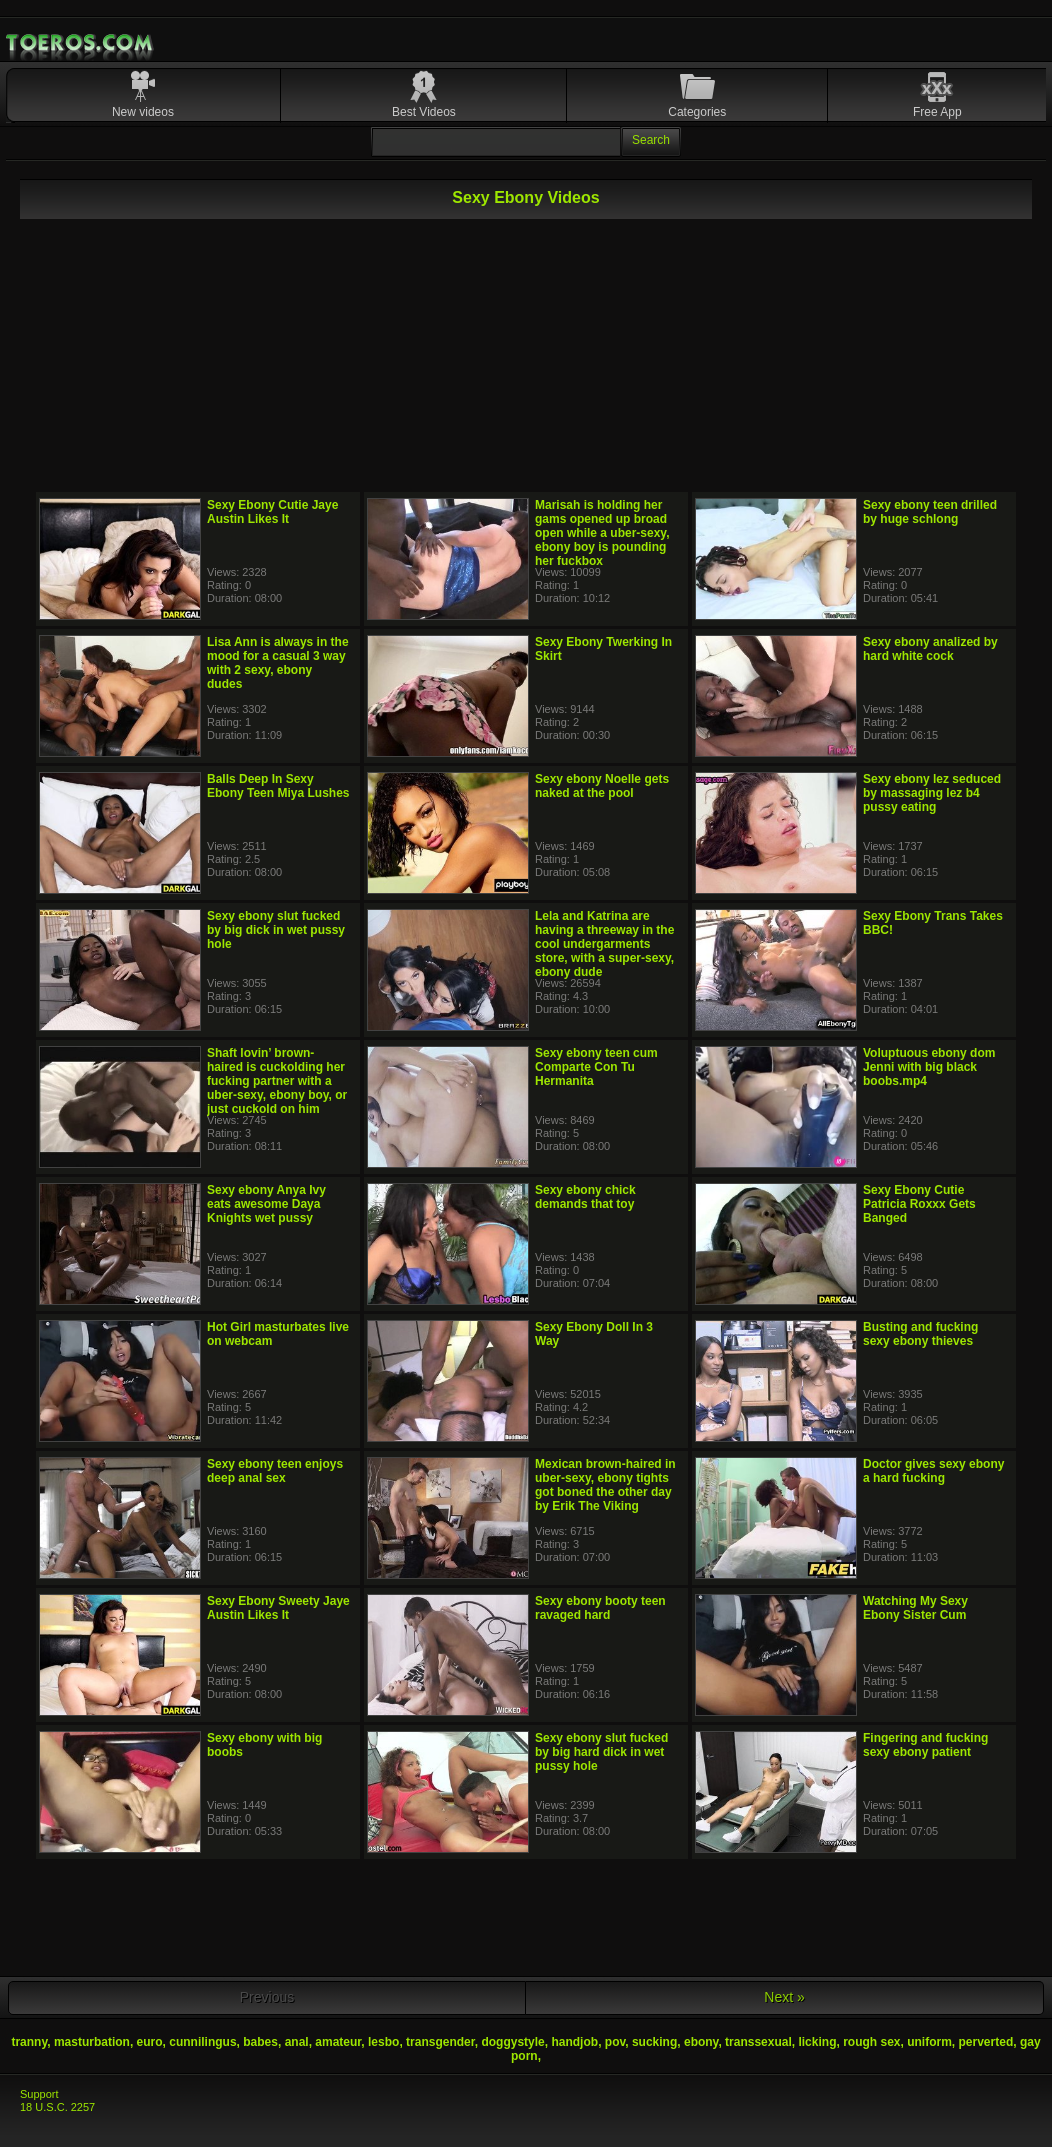 Image resolution: width=1052 pixels, height=2147 pixels. Describe the element at coordinates (297, 2042) in the screenshot. I see `anal` at that location.